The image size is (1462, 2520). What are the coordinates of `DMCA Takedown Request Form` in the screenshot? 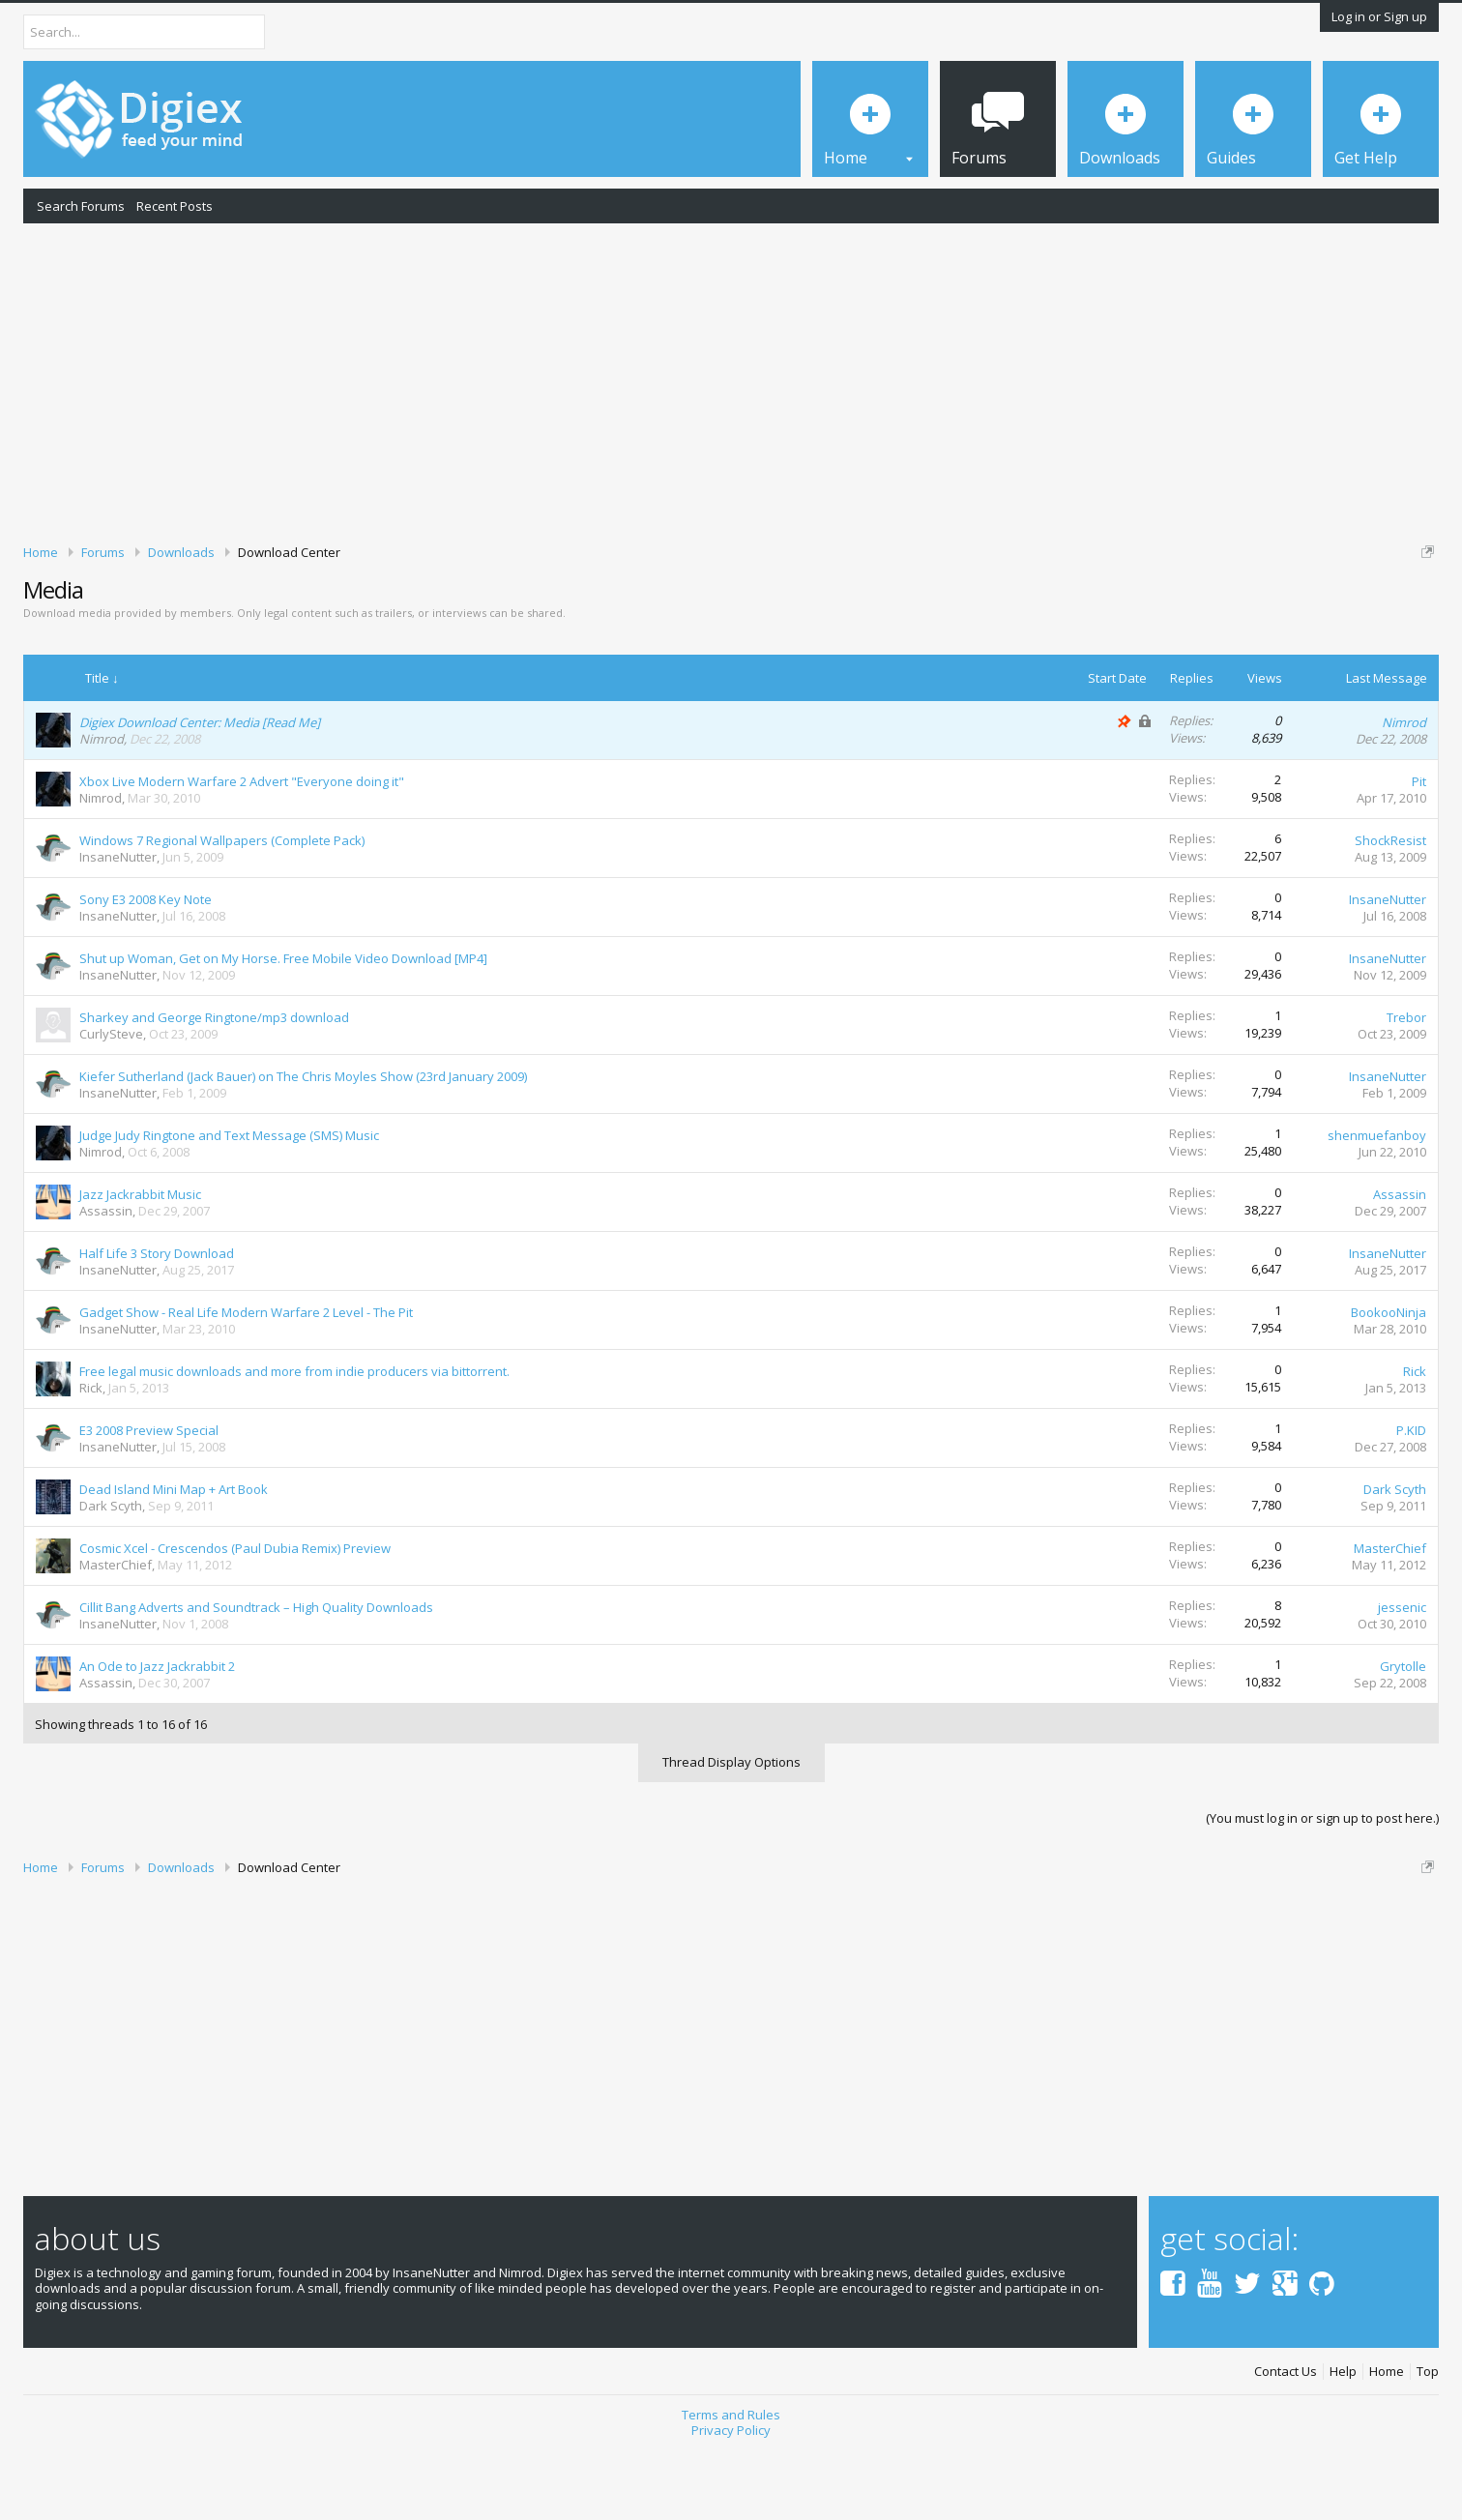 It's located at (552, 610).